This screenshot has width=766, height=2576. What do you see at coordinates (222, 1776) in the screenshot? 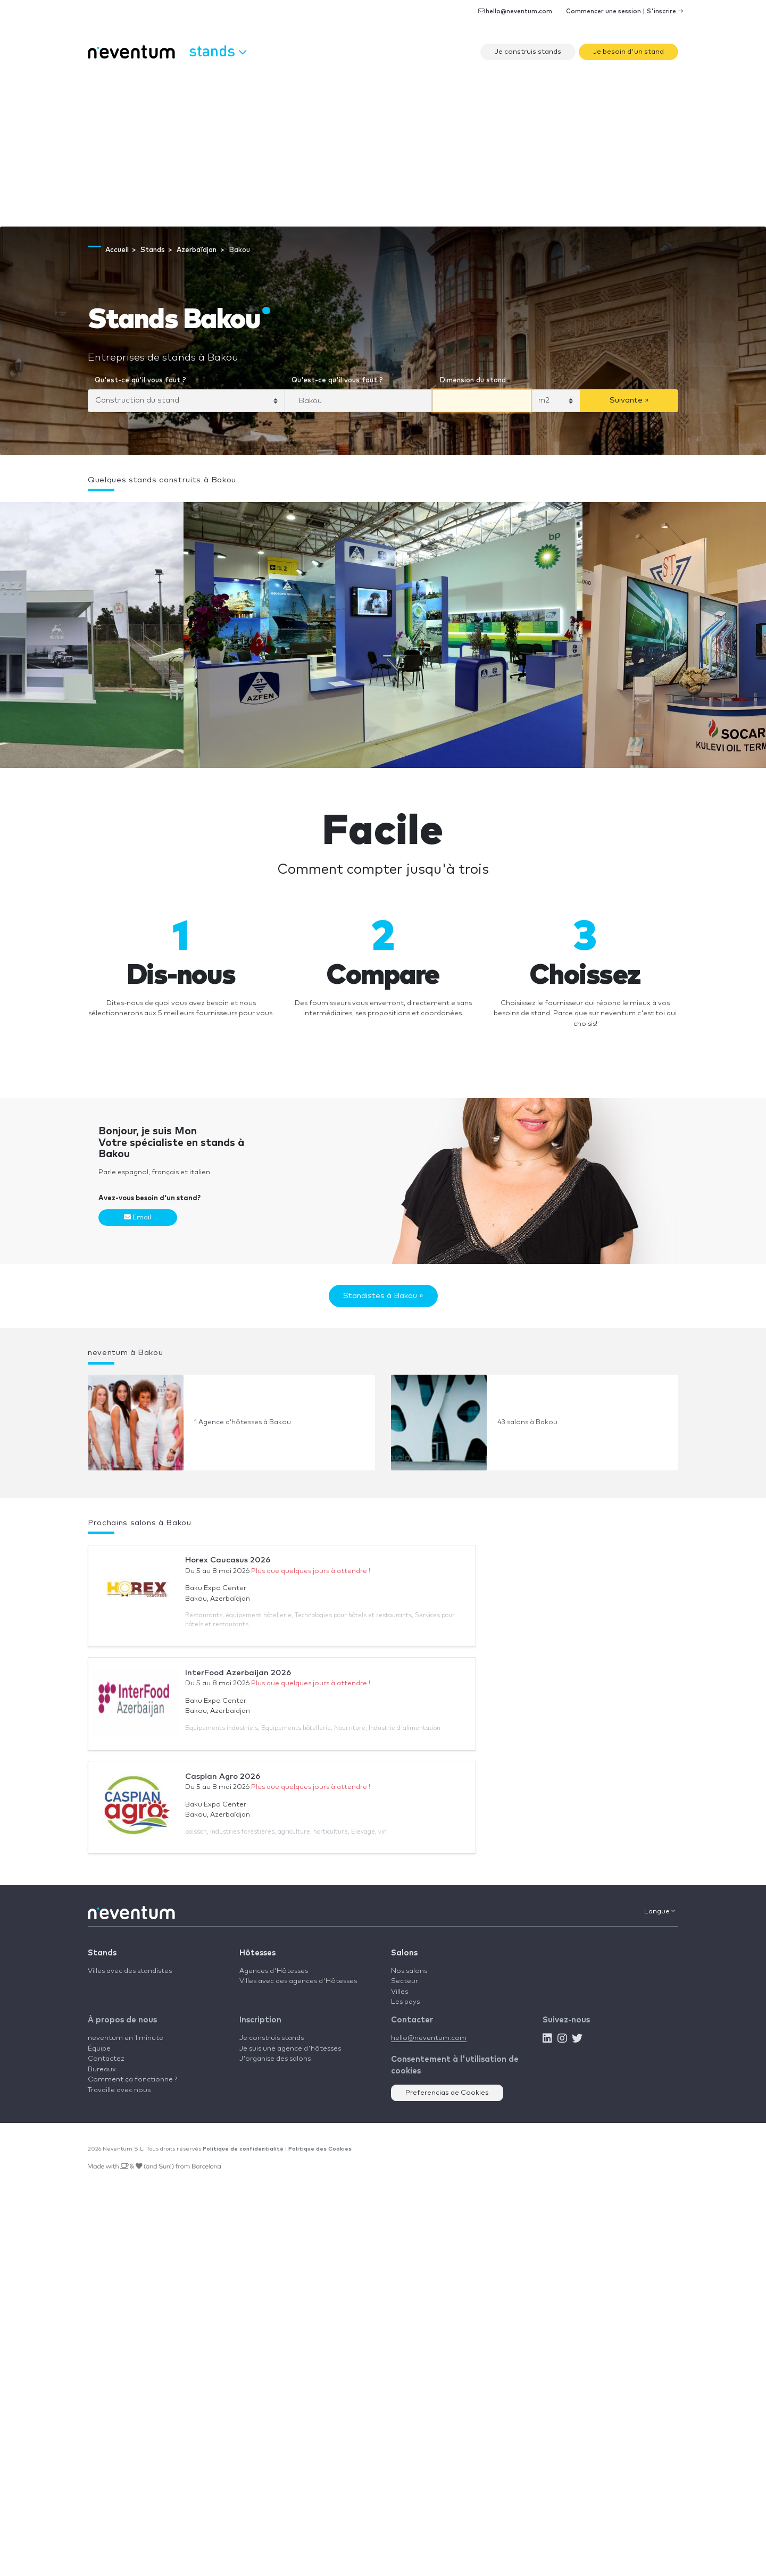
I see `Caspian Agro 2026` at bounding box center [222, 1776].